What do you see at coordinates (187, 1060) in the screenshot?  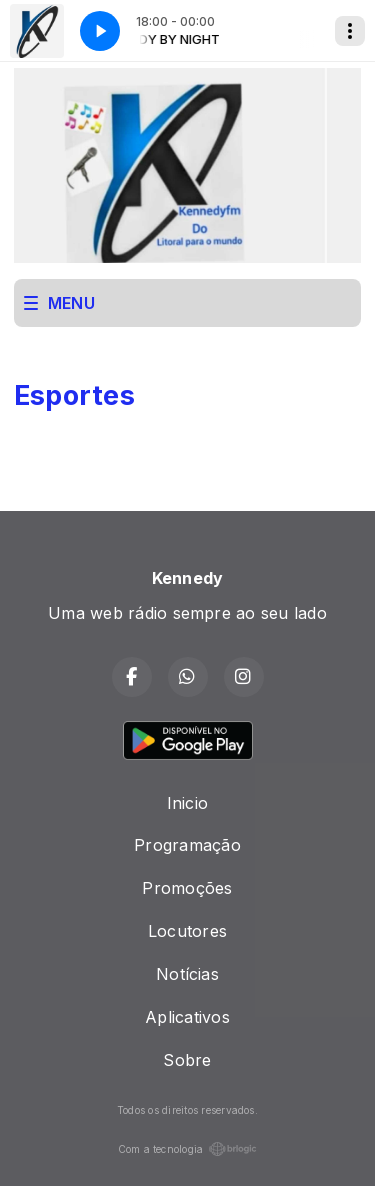 I see `Sobre` at bounding box center [187, 1060].